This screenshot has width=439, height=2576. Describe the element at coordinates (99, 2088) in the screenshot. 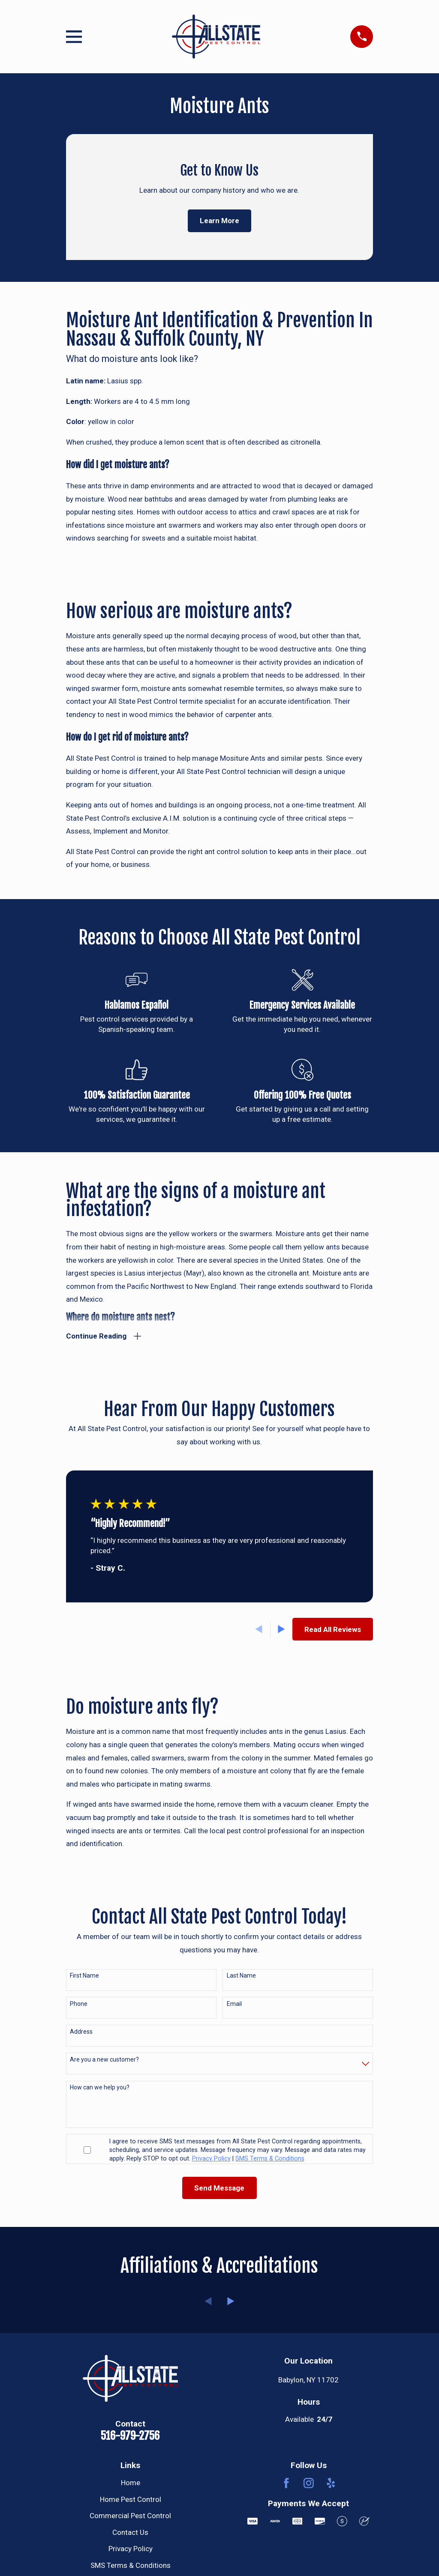

I see `How can we help you?` at that location.